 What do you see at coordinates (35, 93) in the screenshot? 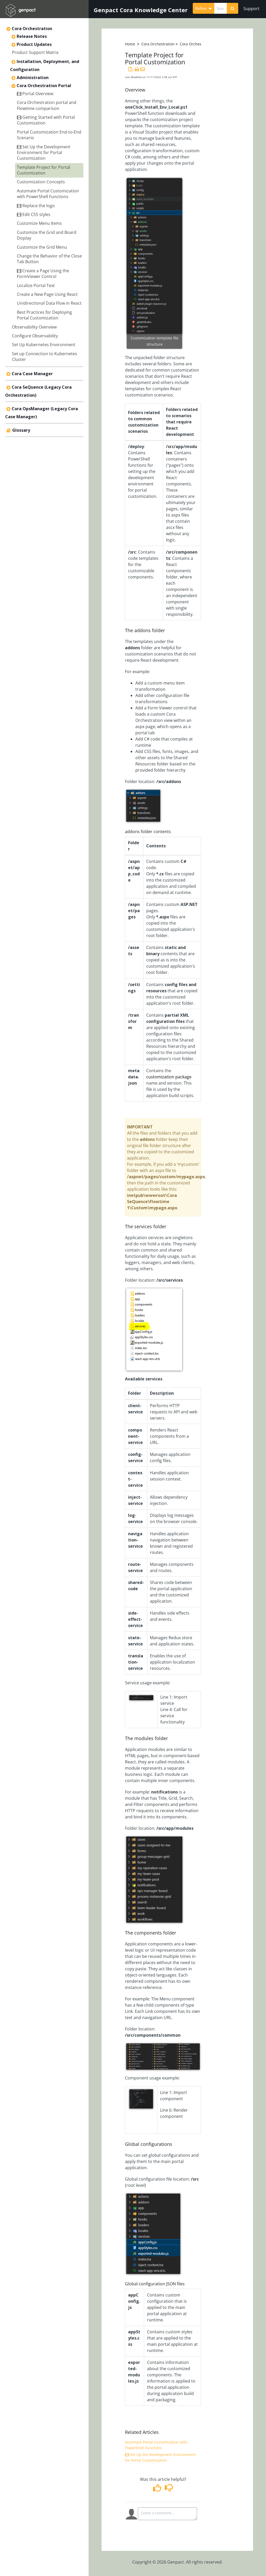
I see `Portal Overview` at bounding box center [35, 93].